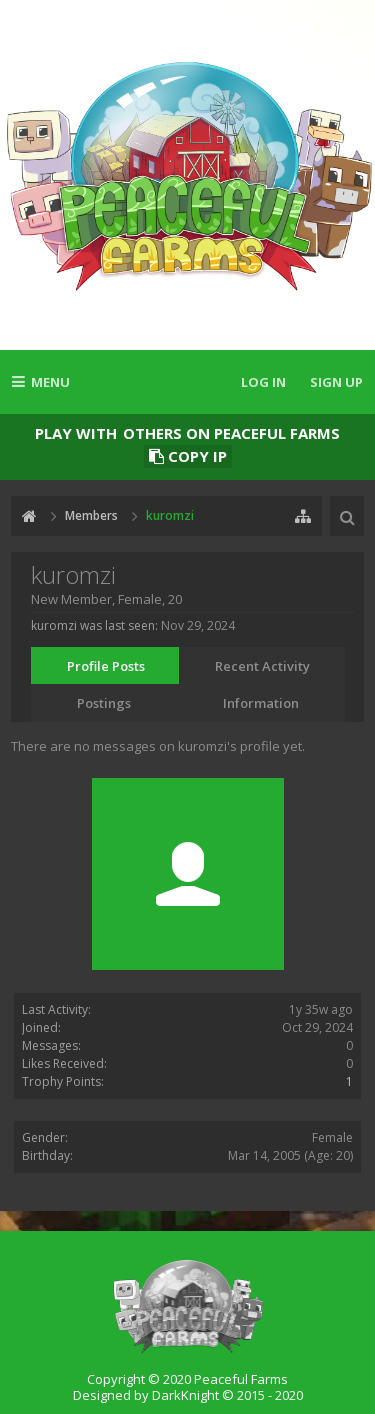 The height and width of the screenshot is (1414, 375). I want to click on Recent Activity, so click(262, 666).